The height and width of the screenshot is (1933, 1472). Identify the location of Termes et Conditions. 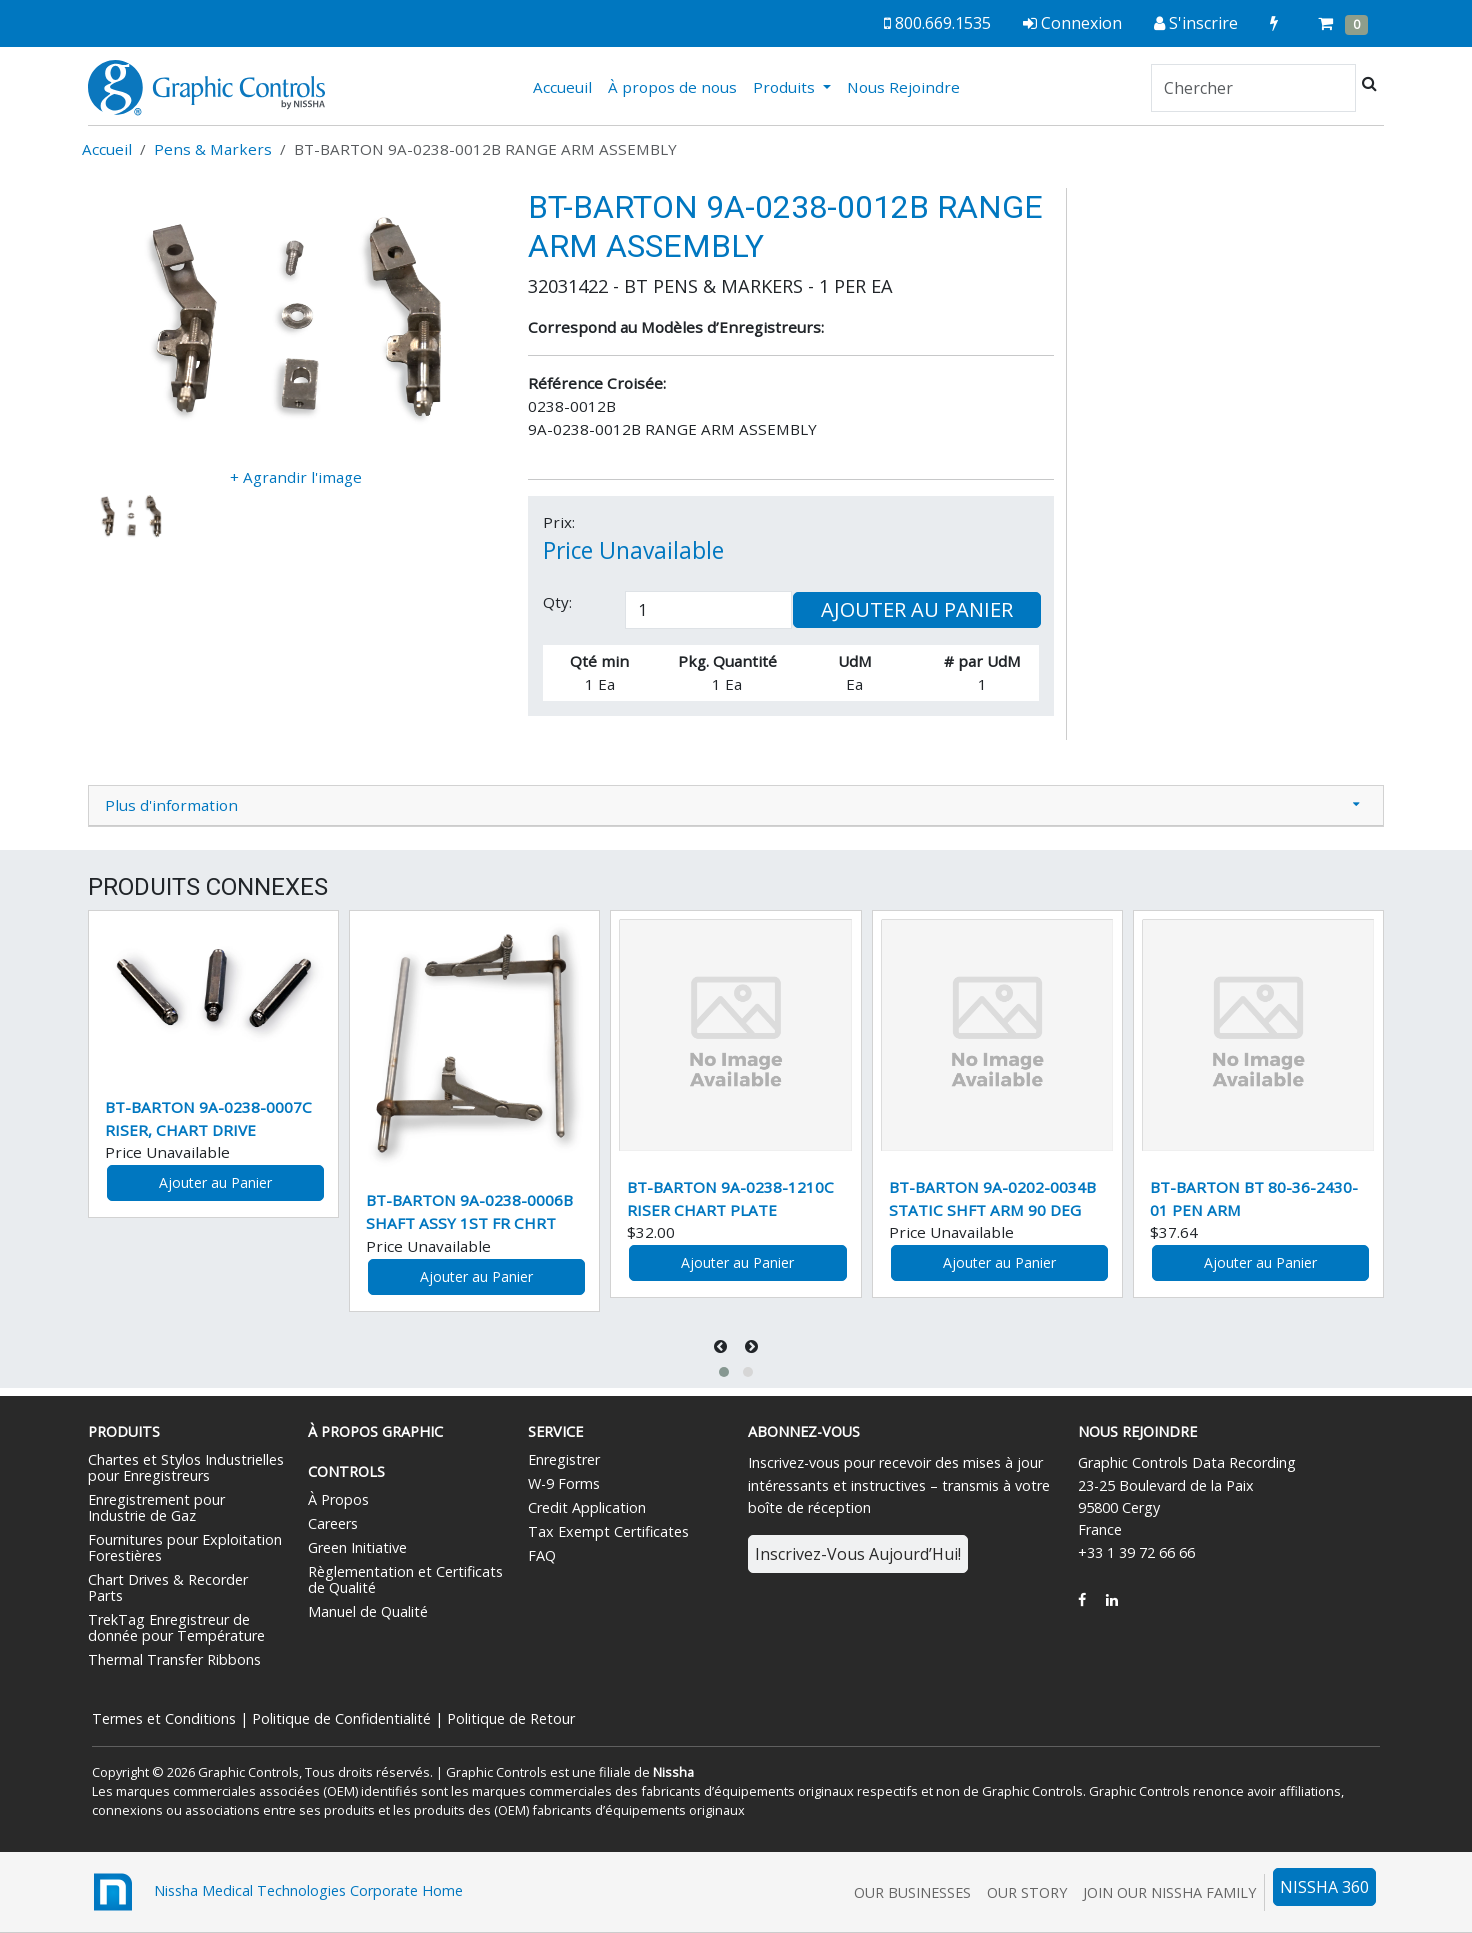
(164, 1718).